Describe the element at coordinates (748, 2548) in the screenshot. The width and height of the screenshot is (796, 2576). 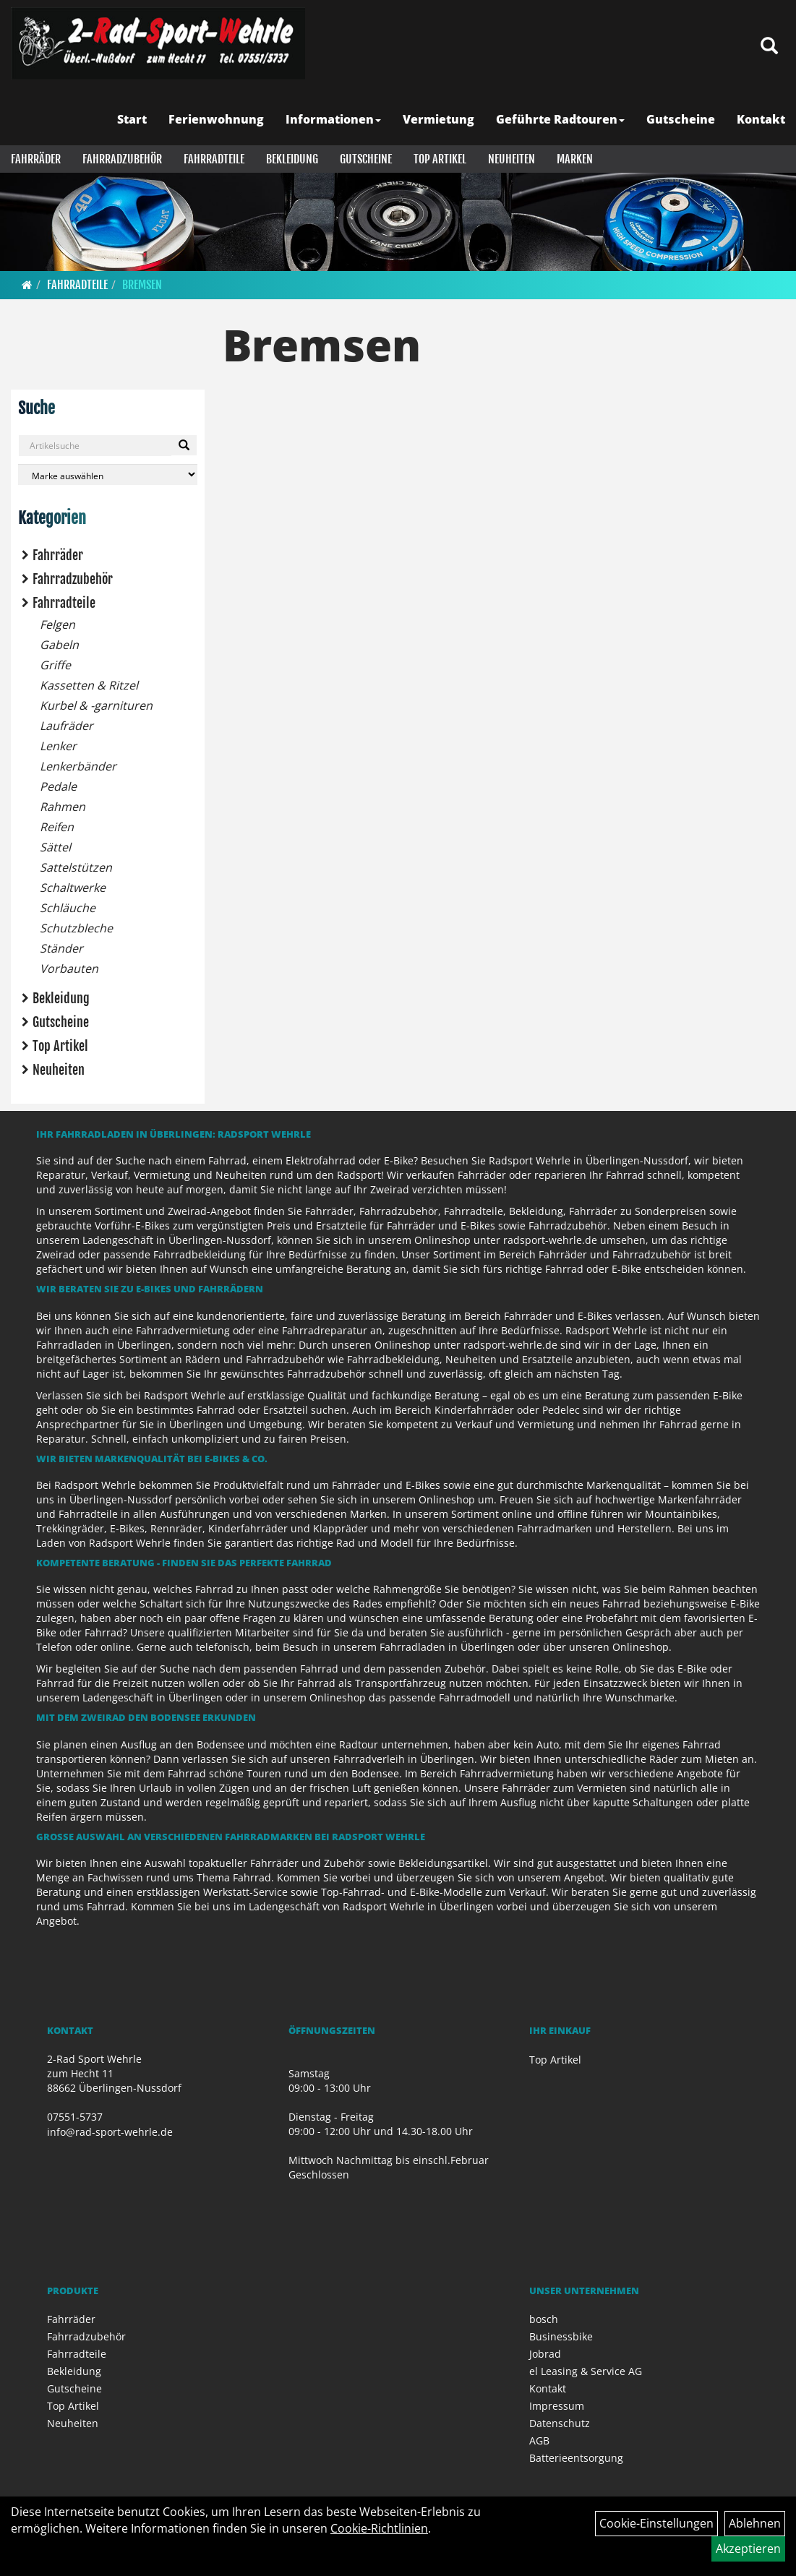
I see `Akzeptieren` at that location.